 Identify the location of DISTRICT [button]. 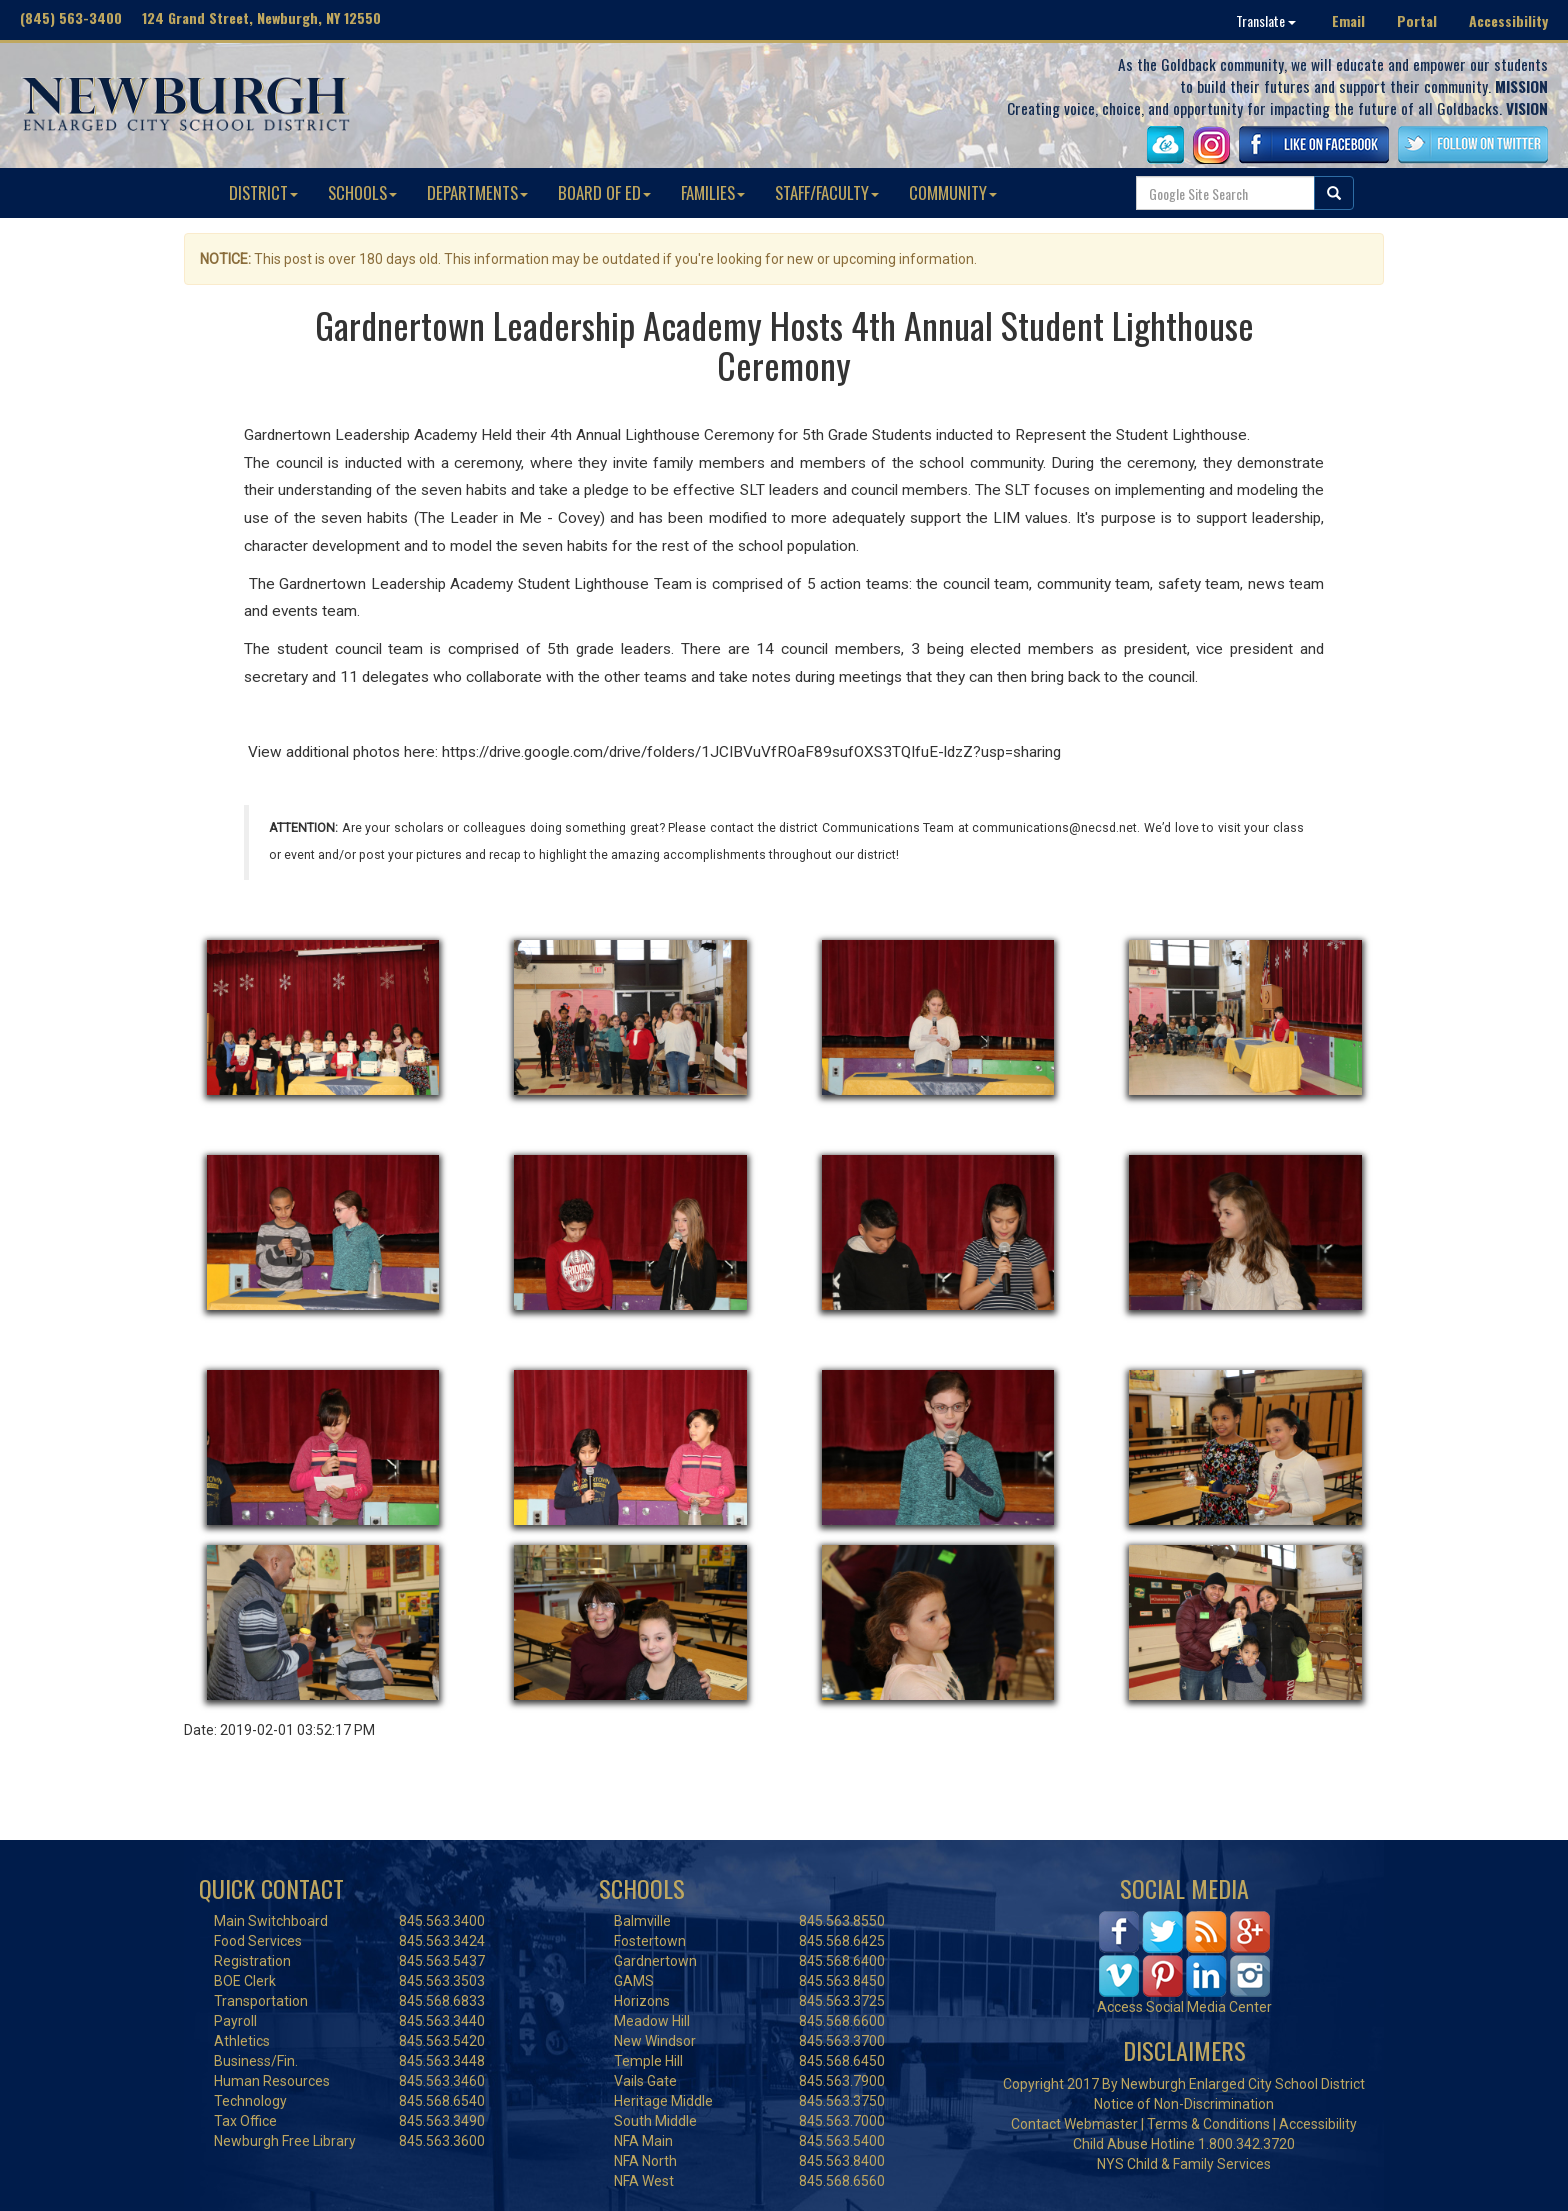
(263, 192).